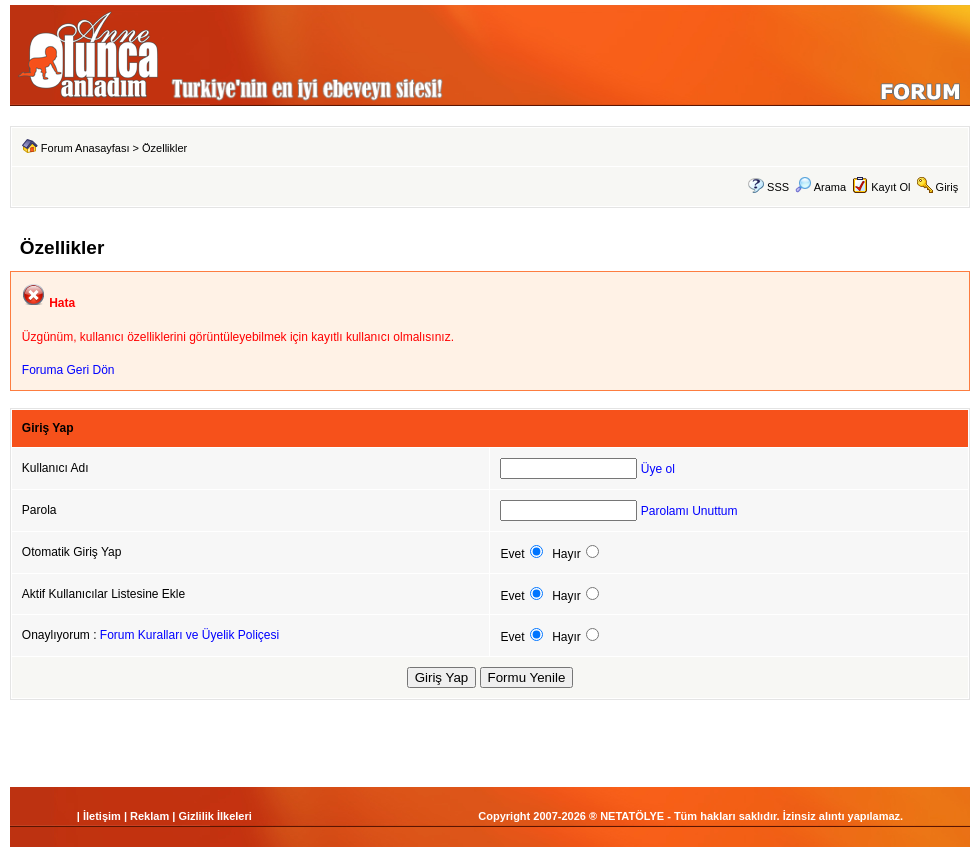 The height and width of the screenshot is (852, 980). What do you see at coordinates (778, 187) in the screenshot?
I see `SSS` at bounding box center [778, 187].